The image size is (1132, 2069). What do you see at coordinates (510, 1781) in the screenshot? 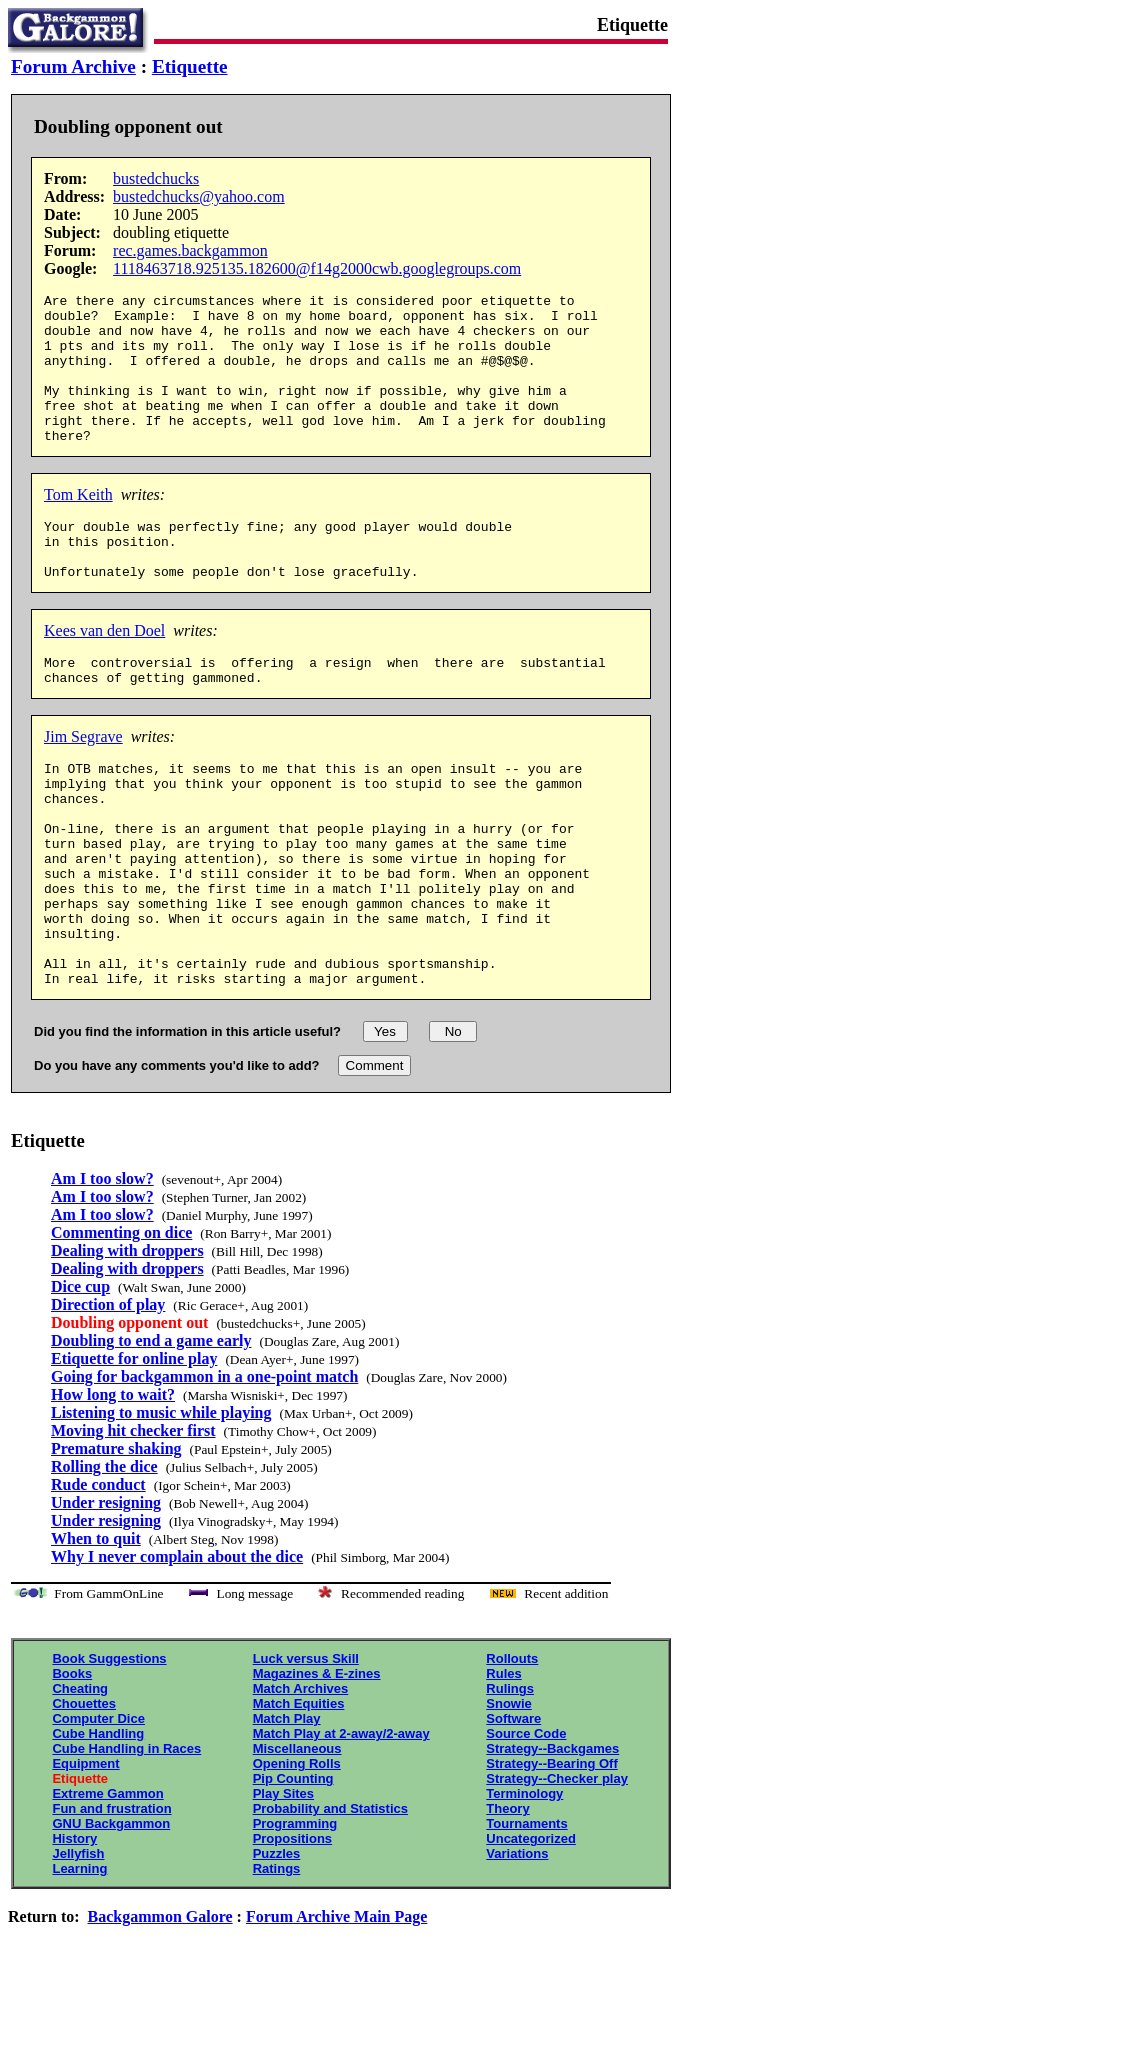
I see `Rulings` at bounding box center [510, 1781].